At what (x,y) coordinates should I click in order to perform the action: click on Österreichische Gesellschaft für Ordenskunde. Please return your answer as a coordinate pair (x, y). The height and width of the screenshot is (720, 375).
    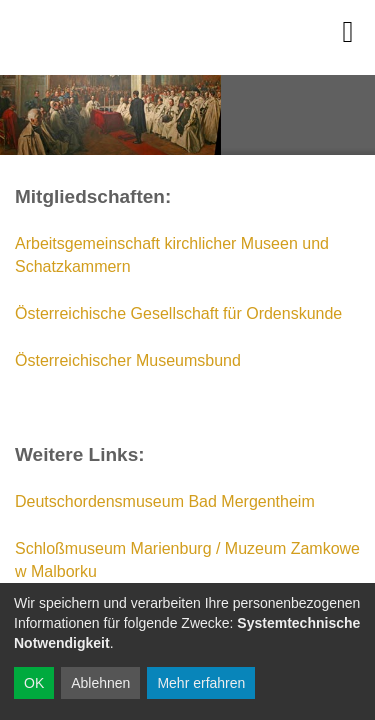
    Looking at the image, I should click on (178, 313).